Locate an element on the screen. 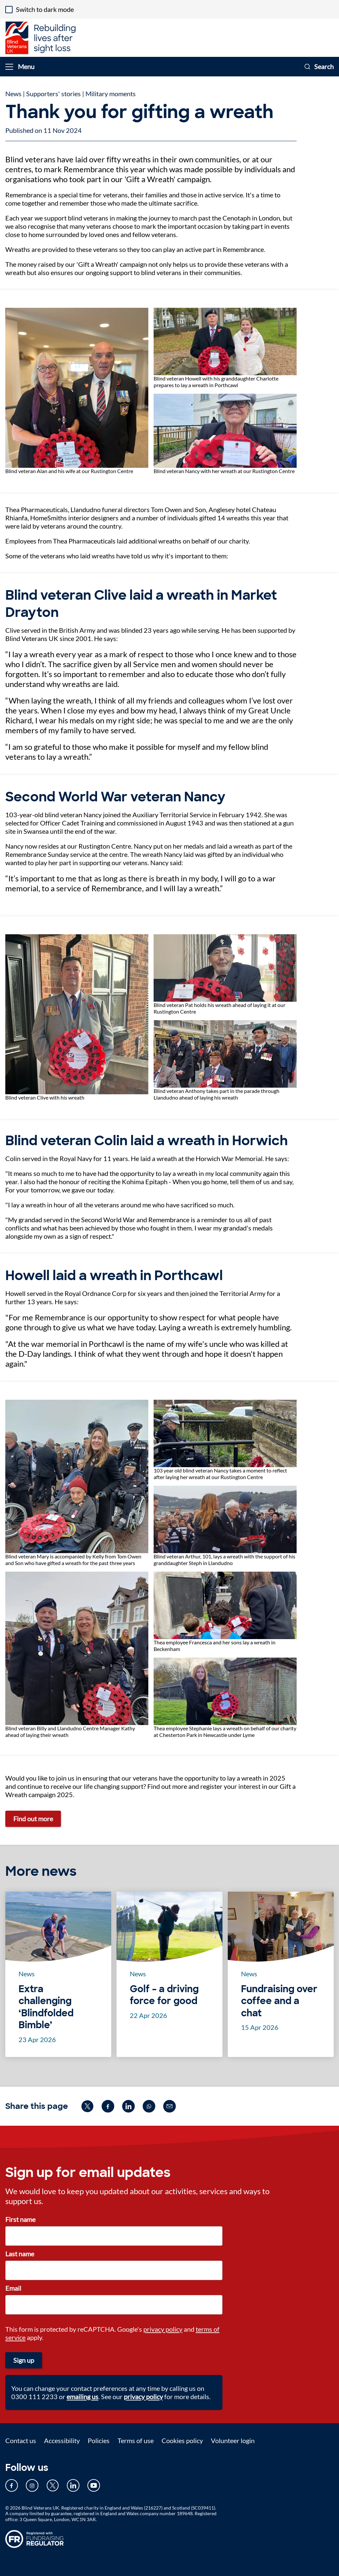  Military moments is located at coordinates (110, 94).